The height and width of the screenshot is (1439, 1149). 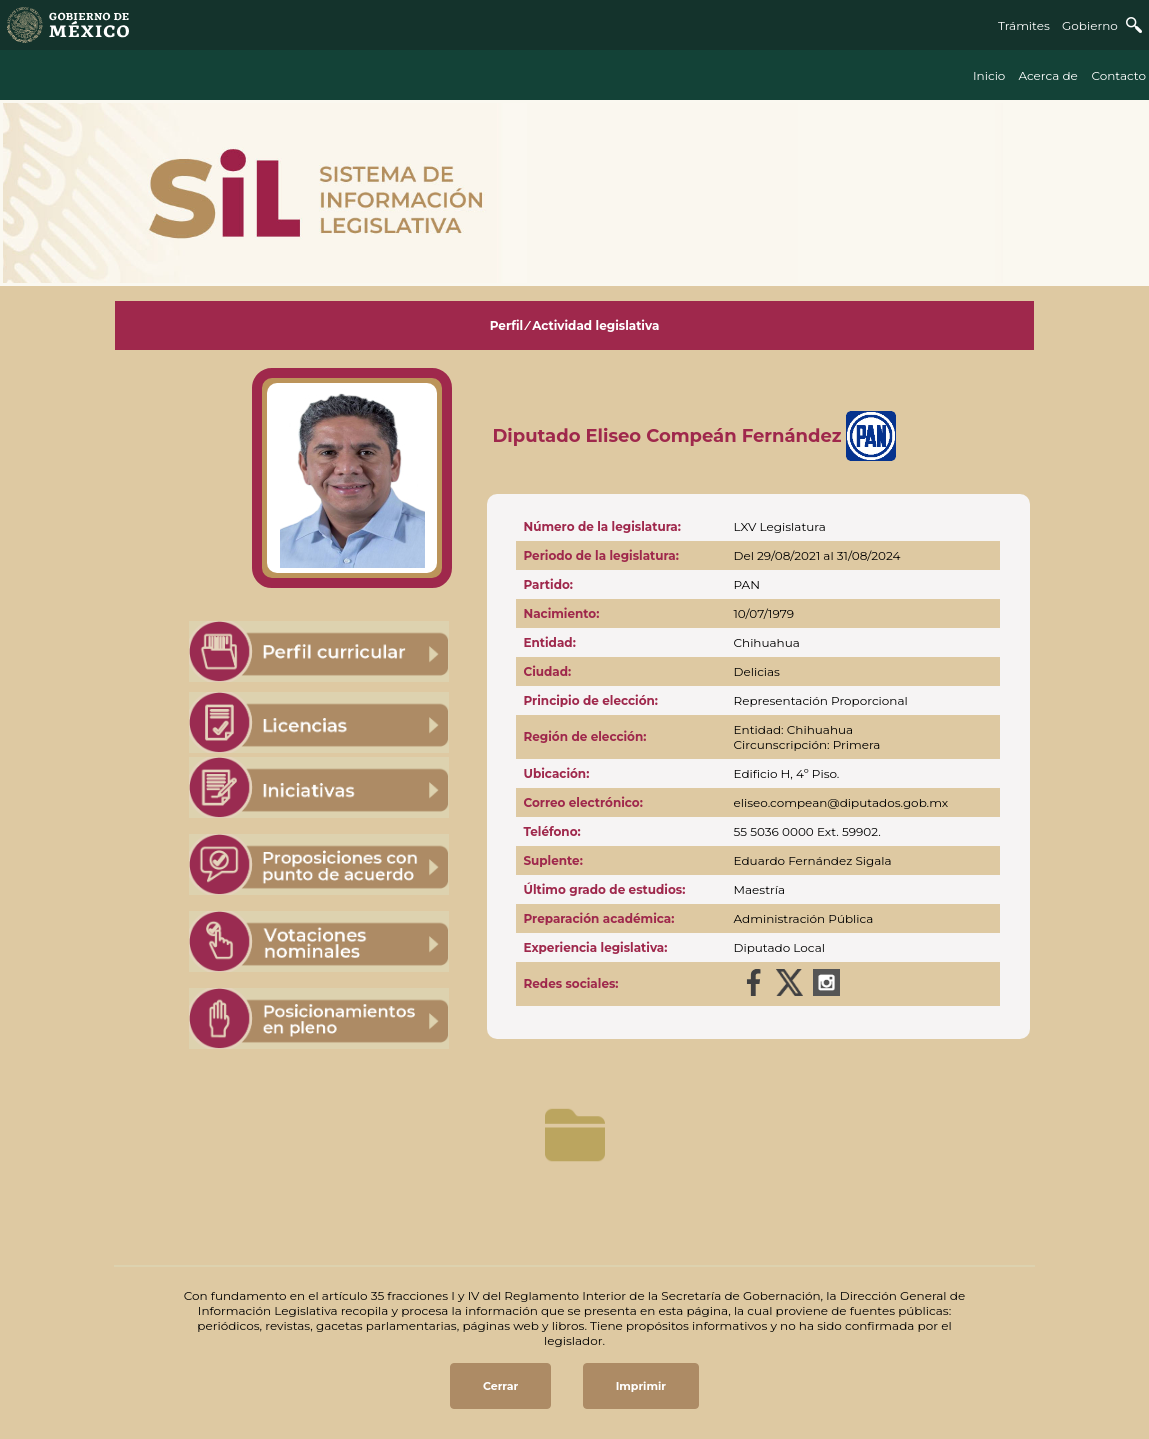 I want to click on Eduardo Fernández Sigala, so click(x=813, y=860).